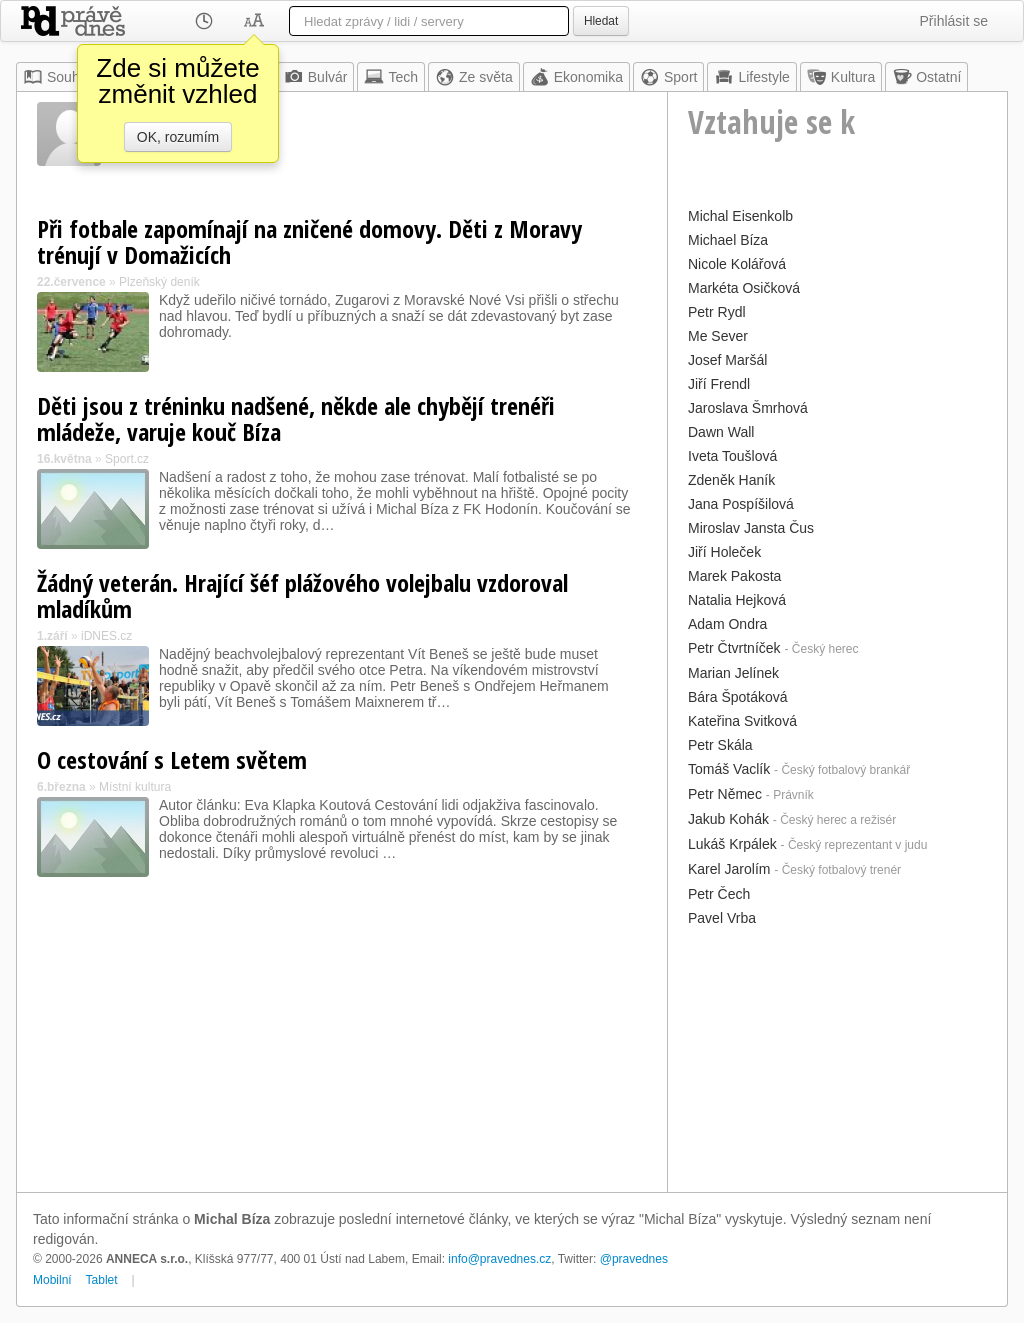 The width and height of the screenshot is (1024, 1323). Describe the element at coordinates (296, 418) in the screenshot. I see `Děti jsou z tréninku nadšené, někde ale chybějí trenéři mládeže, varuje kouč Bíza` at that location.